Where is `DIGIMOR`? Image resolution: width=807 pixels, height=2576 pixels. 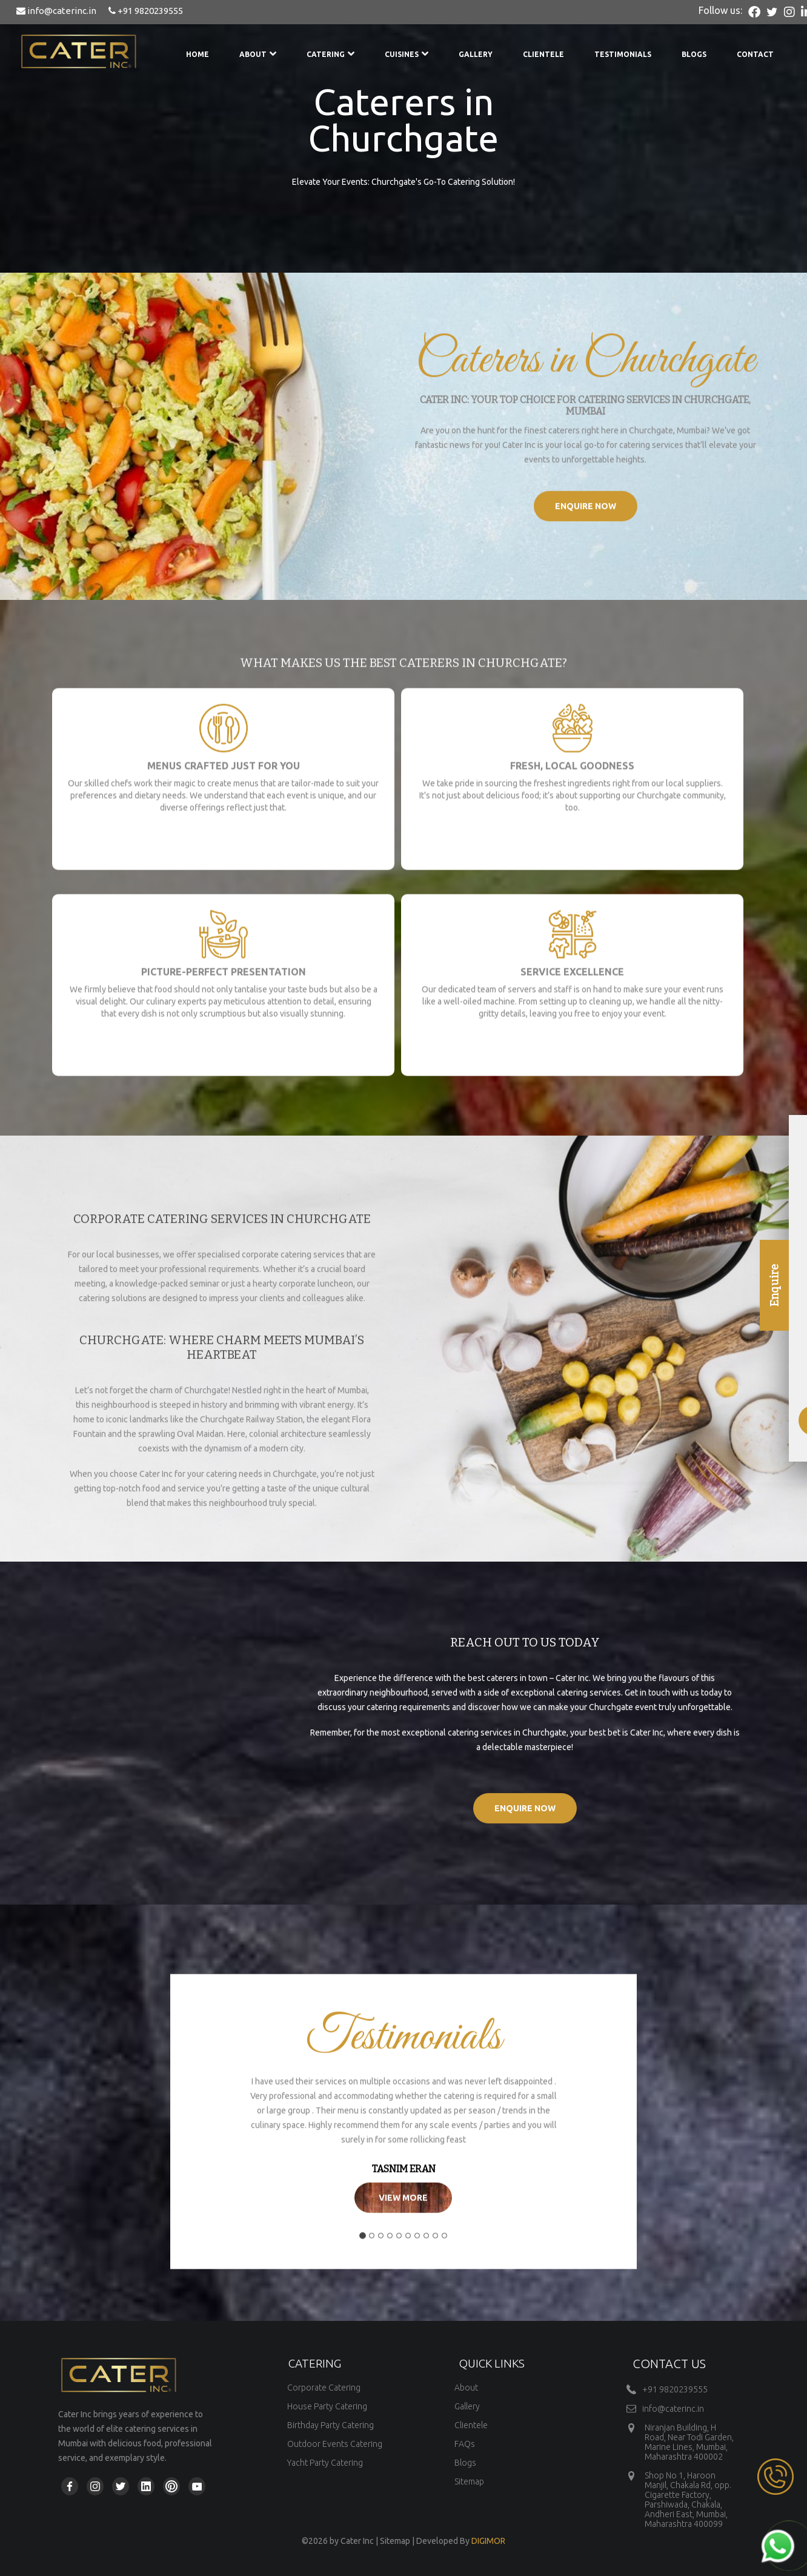
DIGIMOR is located at coordinates (488, 2541).